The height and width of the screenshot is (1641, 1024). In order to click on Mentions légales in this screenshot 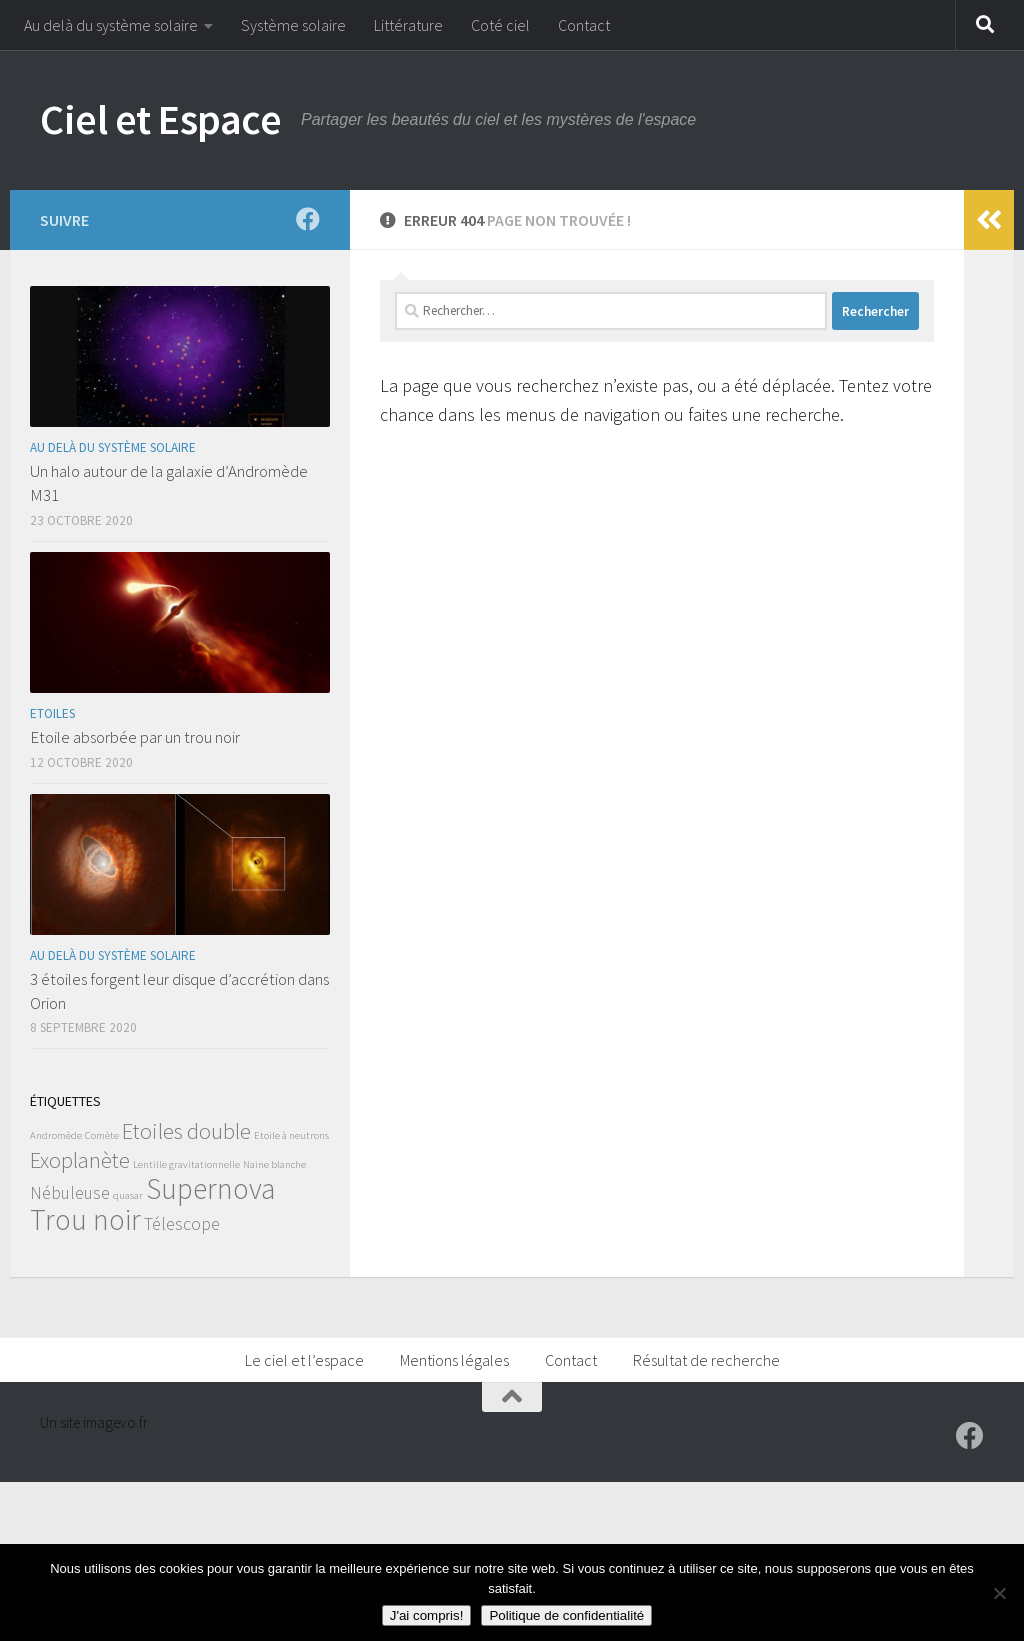, I will do `click(454, 1360)`.